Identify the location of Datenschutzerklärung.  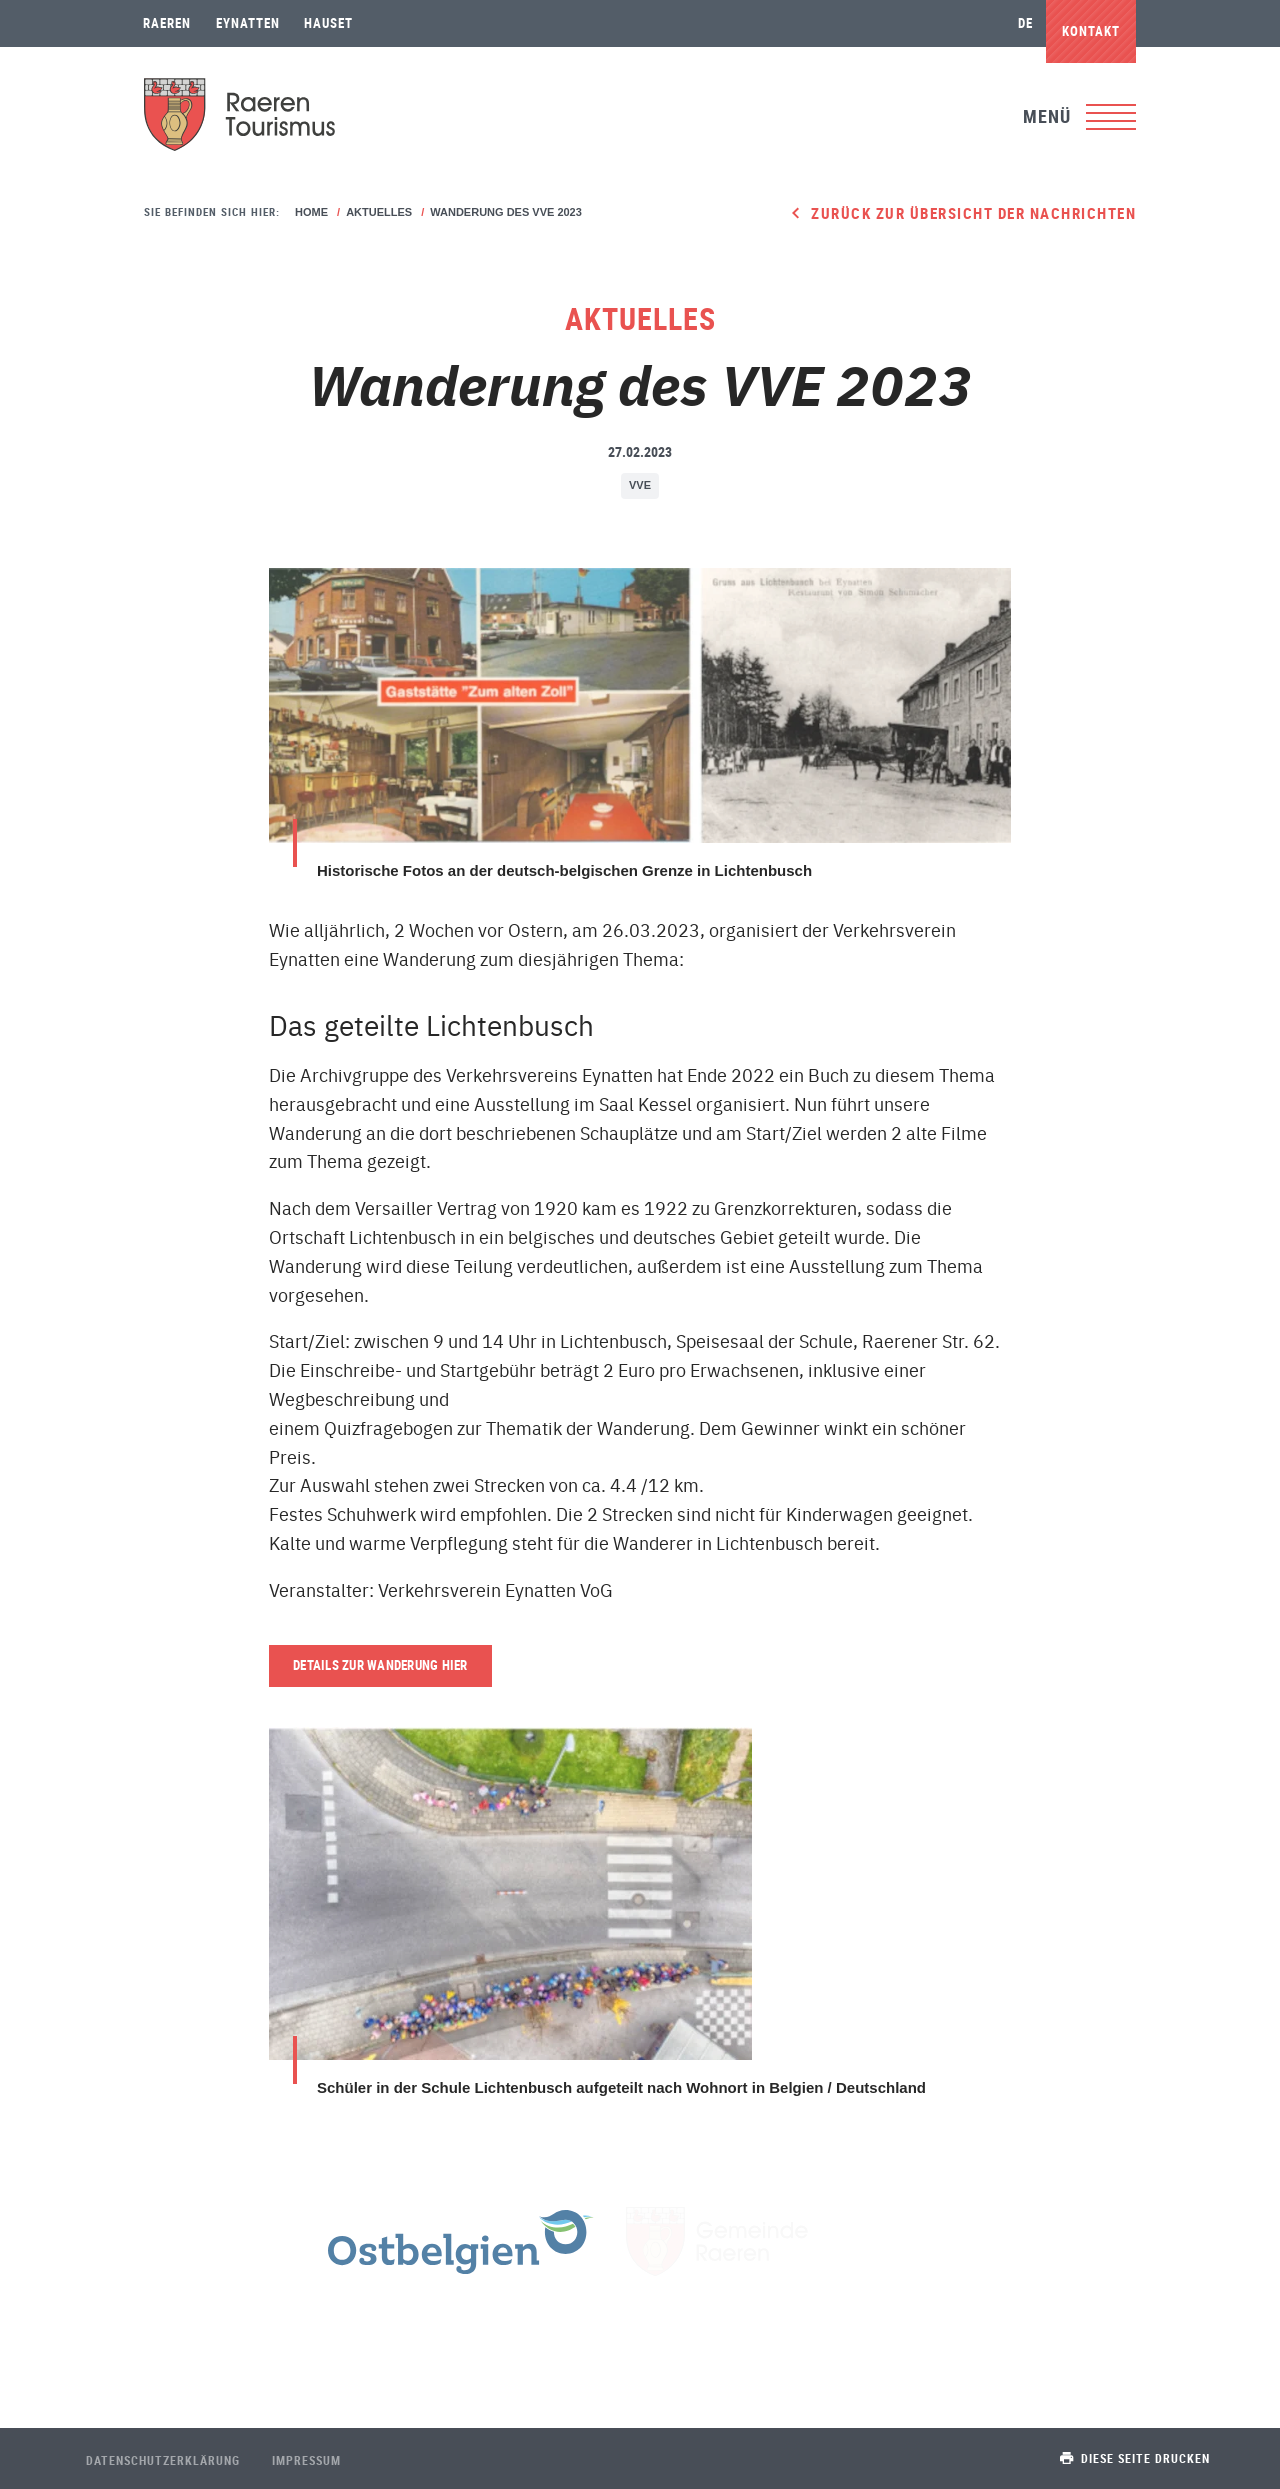
(163, 2460).